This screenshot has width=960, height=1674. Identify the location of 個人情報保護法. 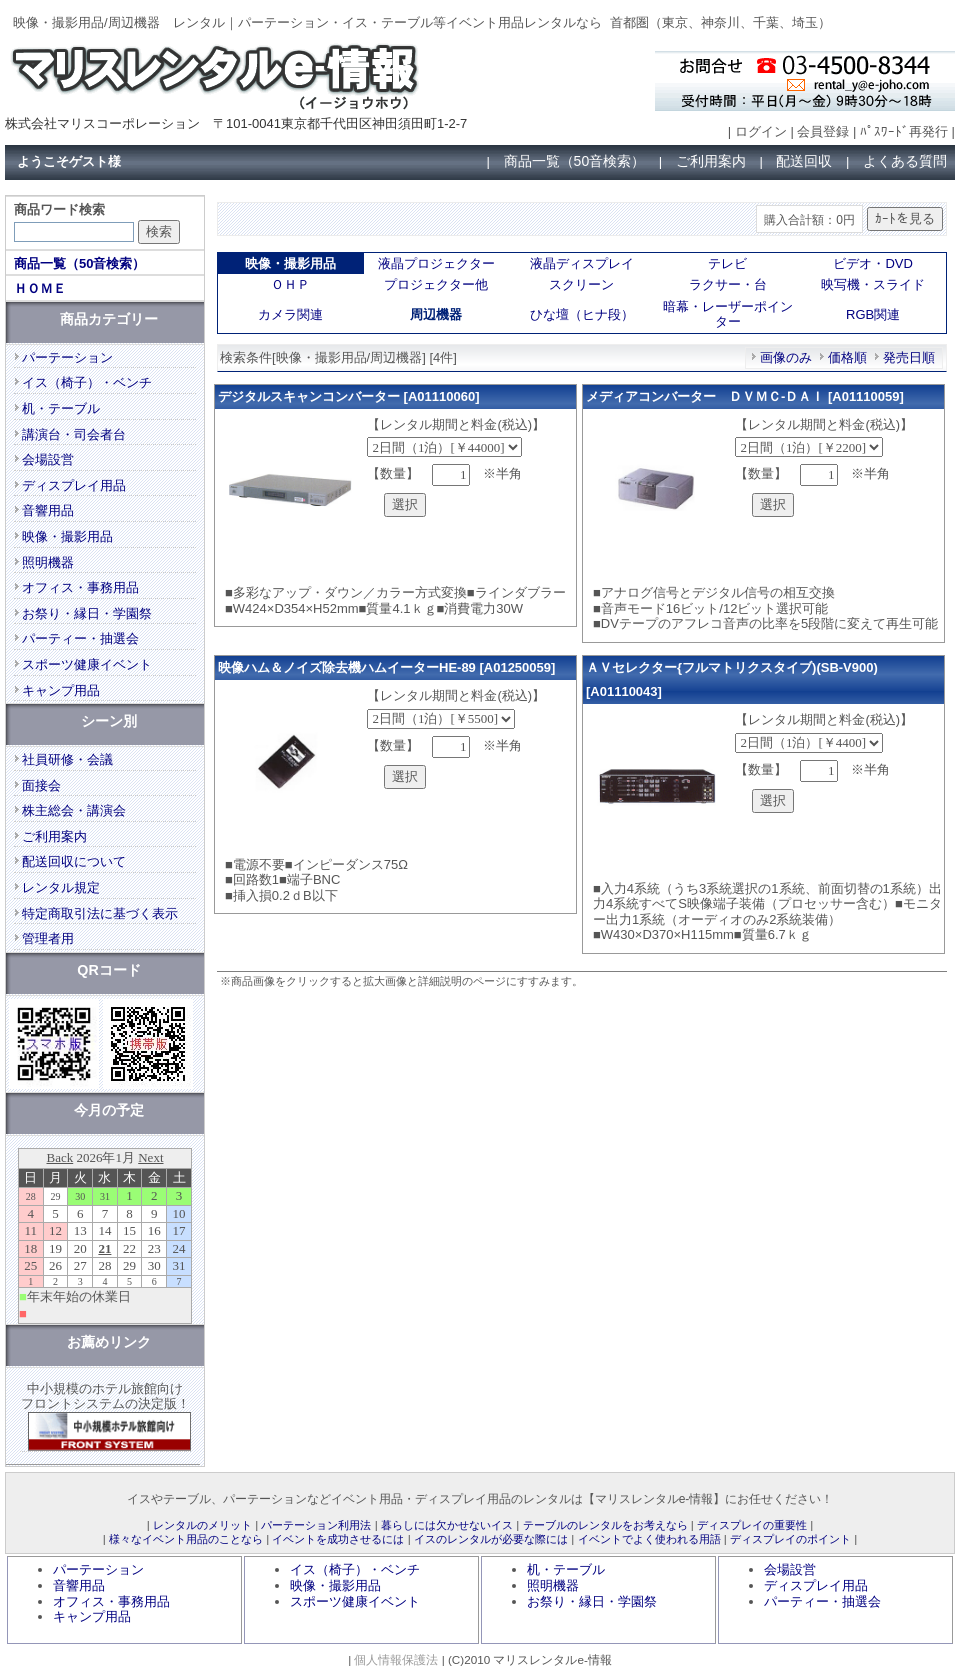
(396, 1659).